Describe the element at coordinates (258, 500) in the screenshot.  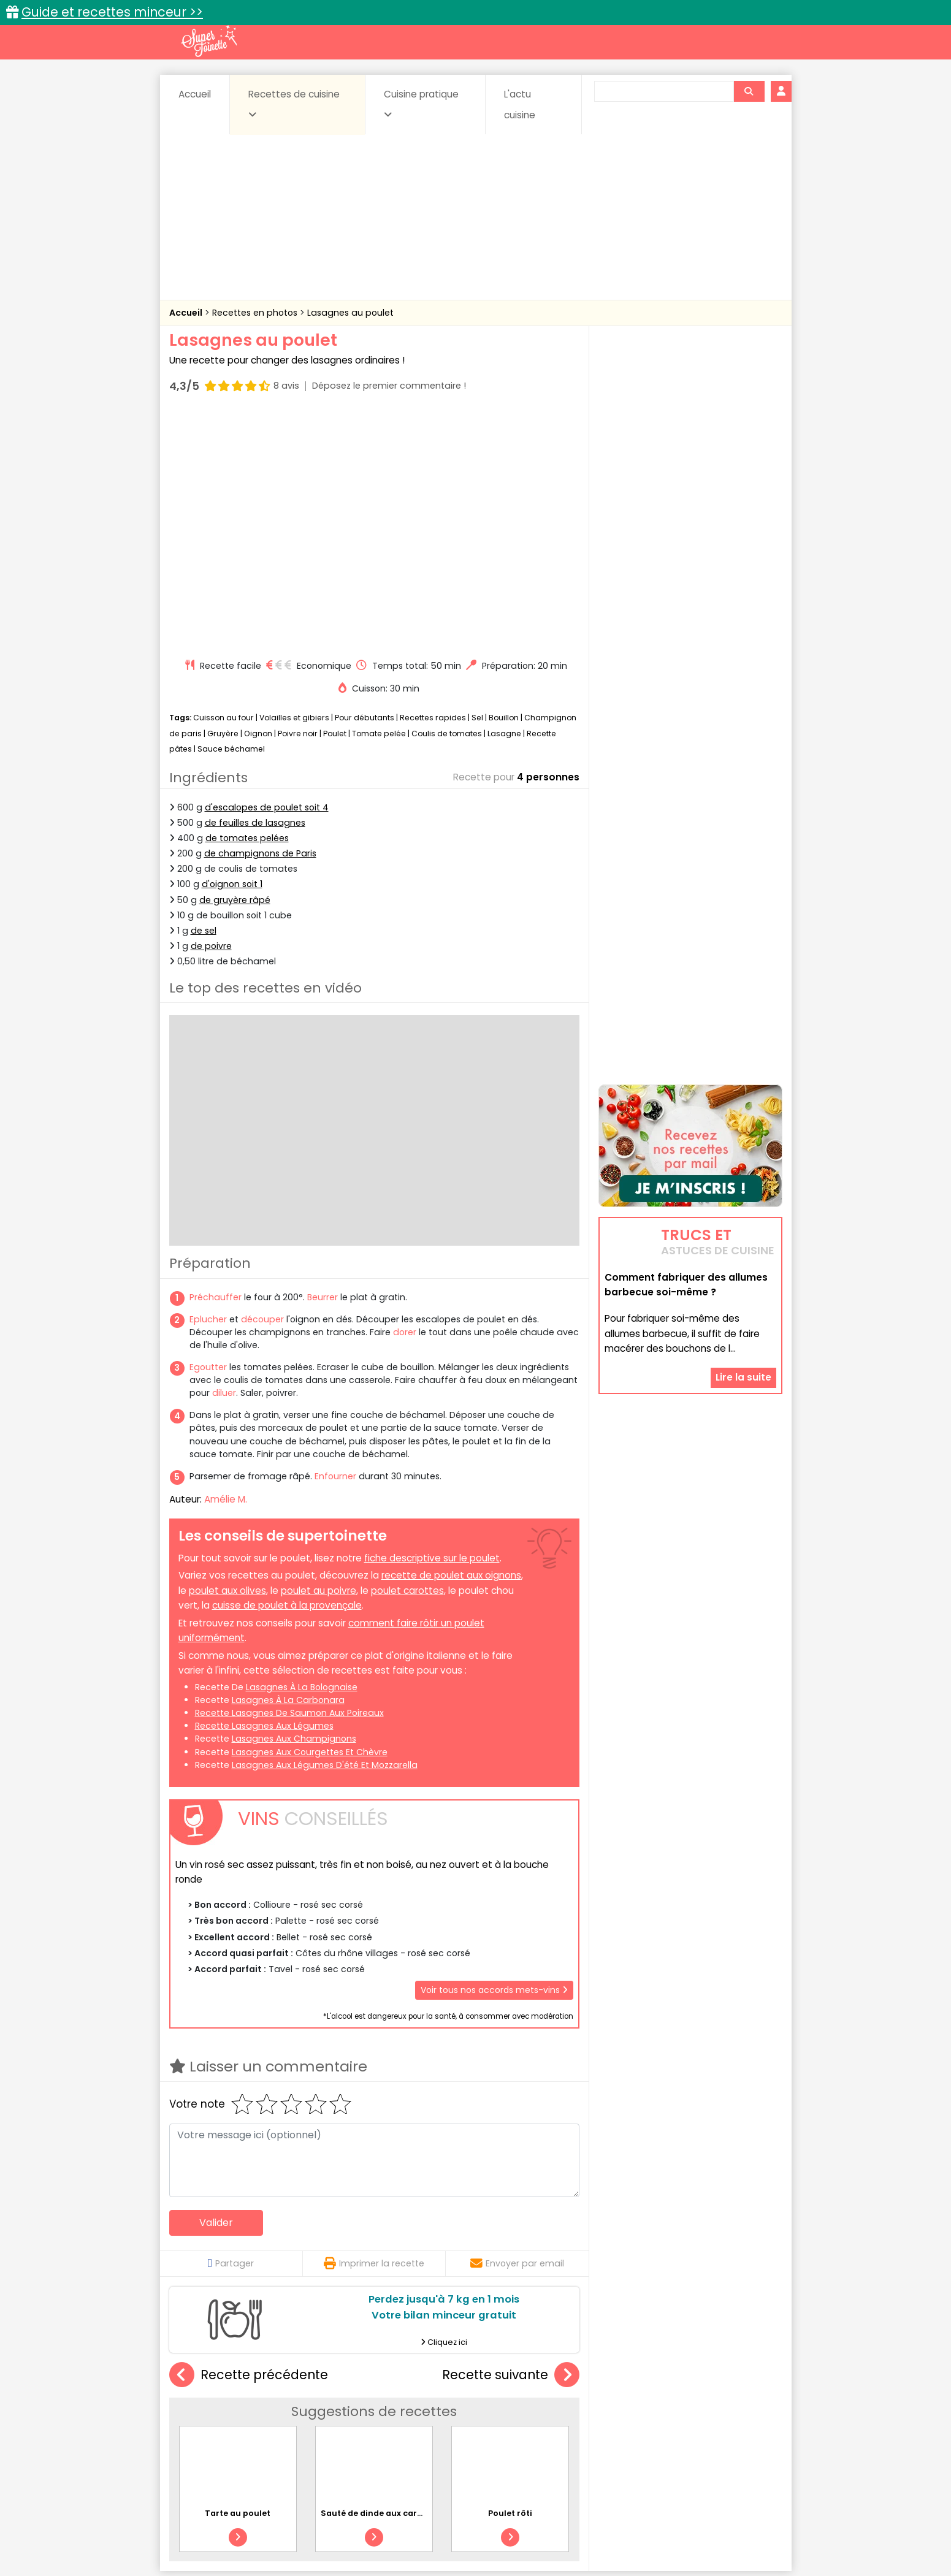
I see `Oignon` at that location.